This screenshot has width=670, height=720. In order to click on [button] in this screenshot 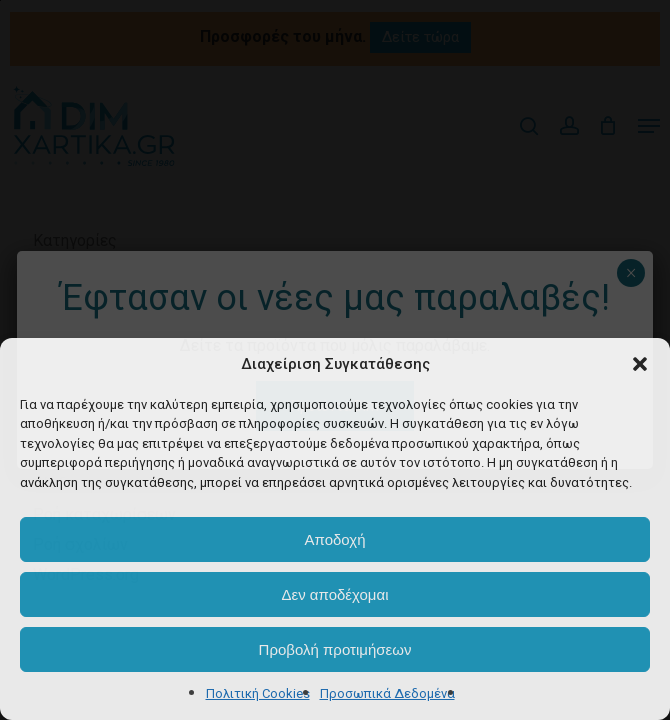, I will do `click(640, 364)`.